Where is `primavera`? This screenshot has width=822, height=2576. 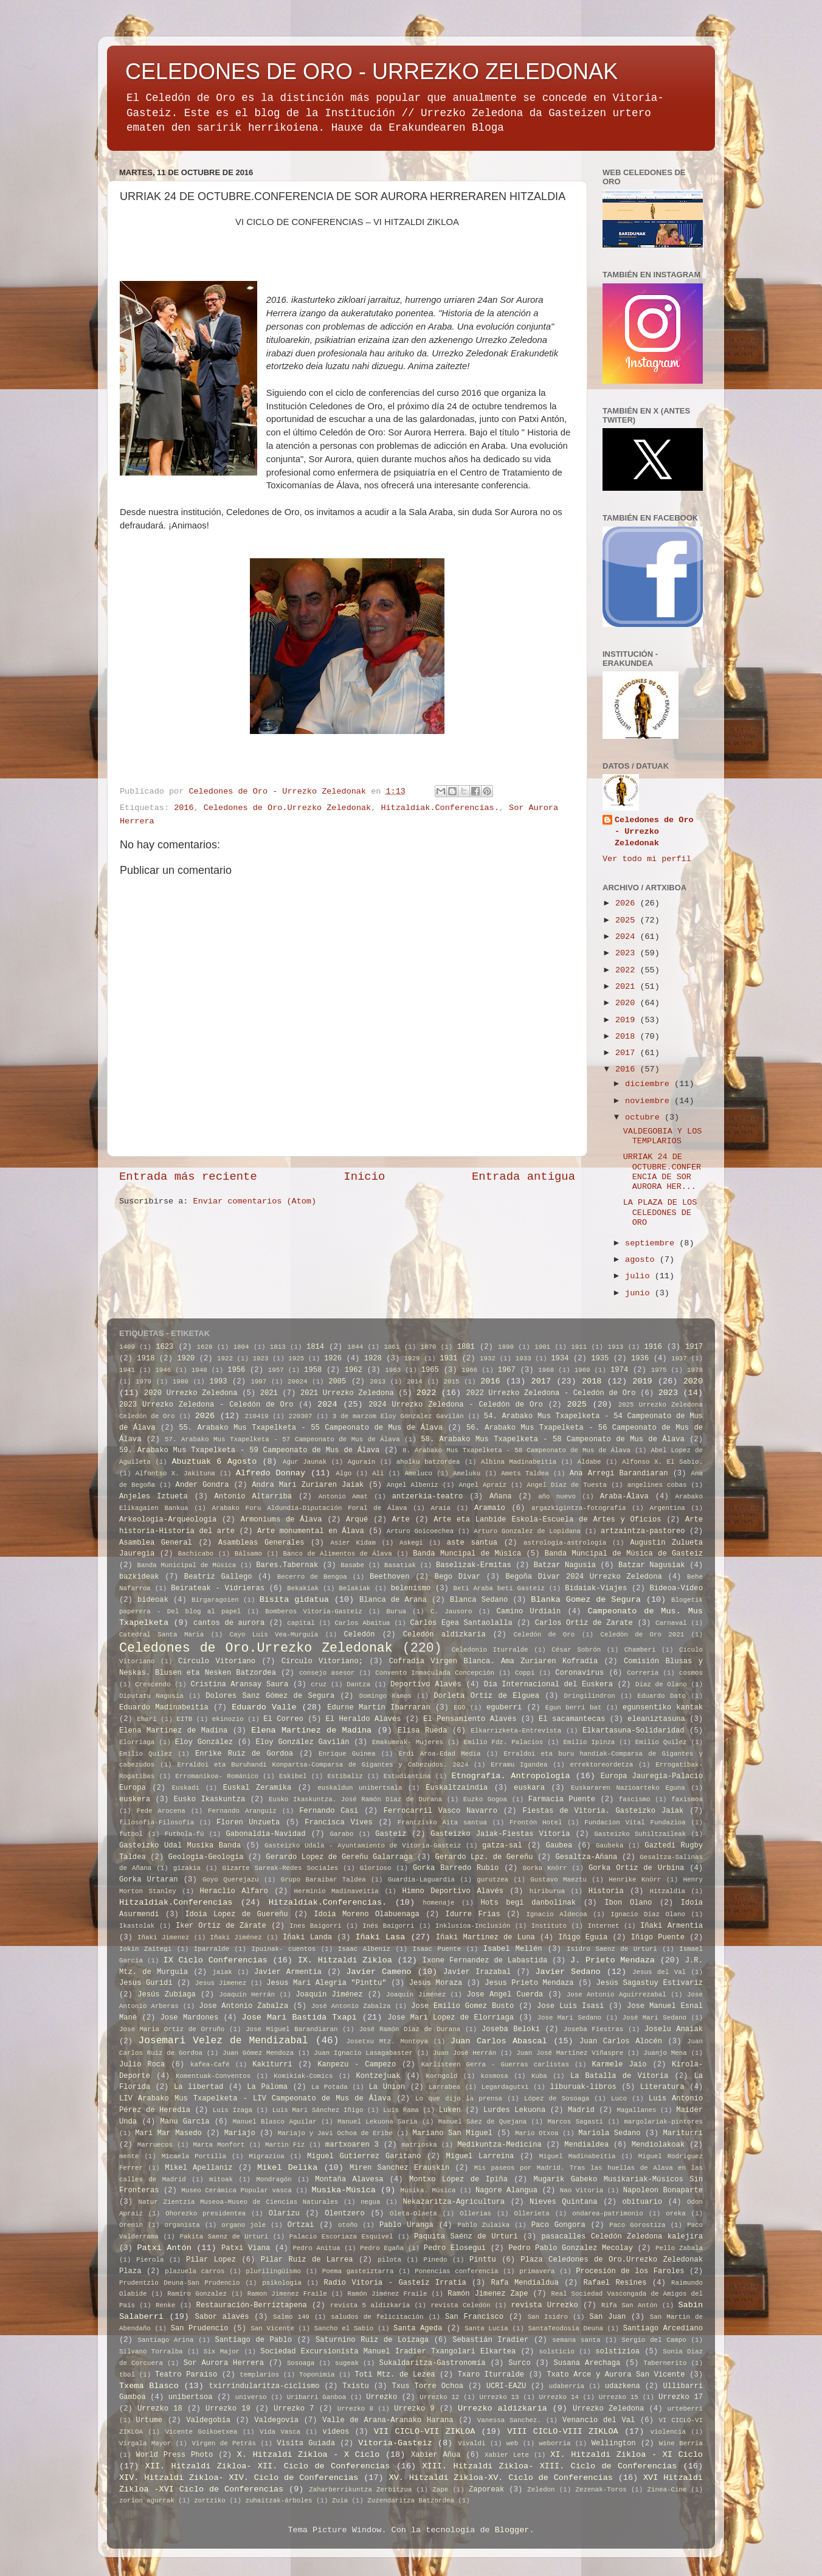 primavera is located at coordinates (536, 2271).